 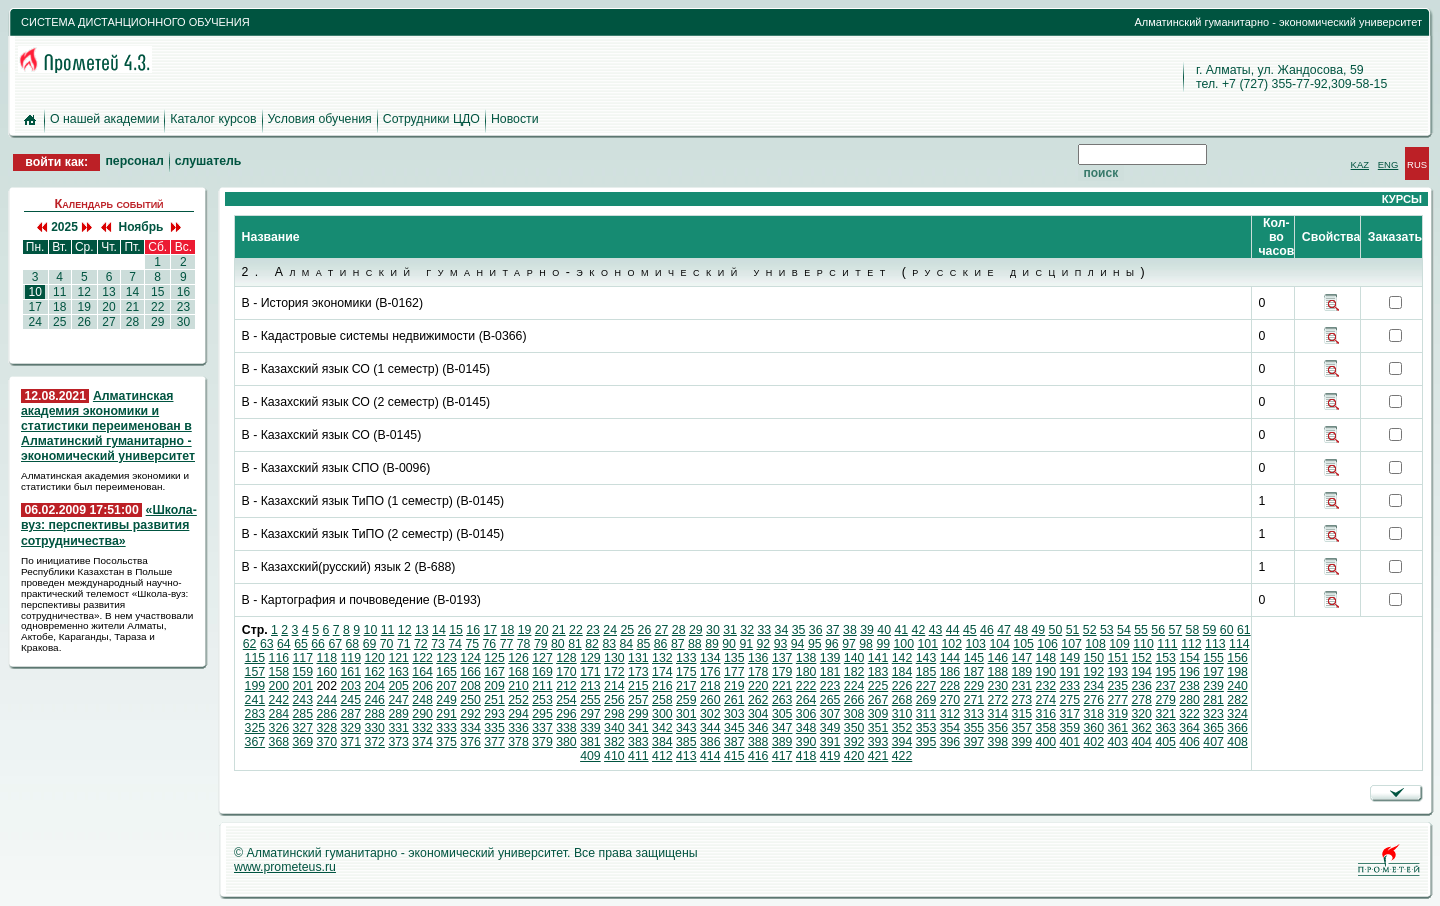 I want to click on 174, so click(x=662, y=672).